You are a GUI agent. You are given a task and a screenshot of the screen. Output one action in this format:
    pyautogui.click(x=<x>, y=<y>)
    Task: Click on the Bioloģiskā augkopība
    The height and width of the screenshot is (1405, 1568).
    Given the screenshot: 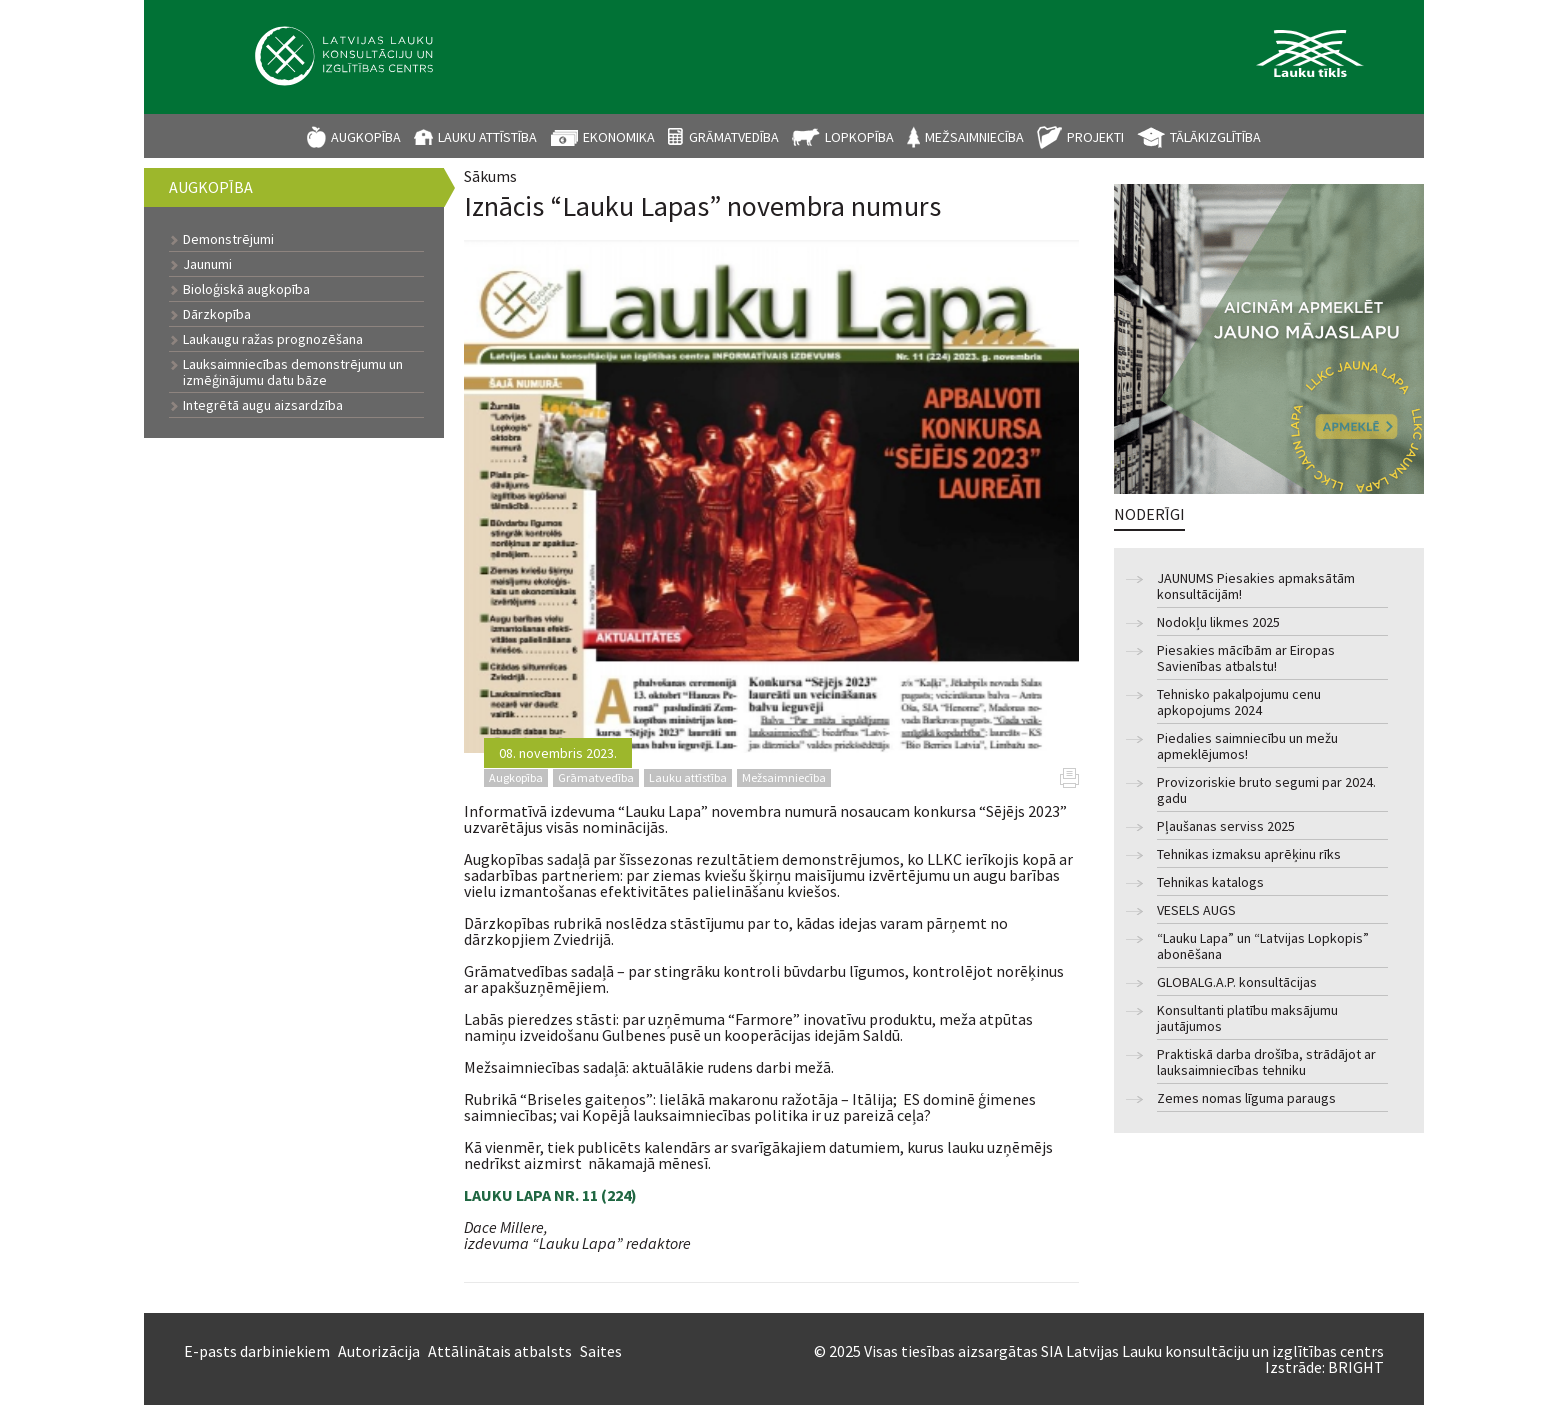 What is the action you would take?
    pyautogui.click(x=246, y=289)
    